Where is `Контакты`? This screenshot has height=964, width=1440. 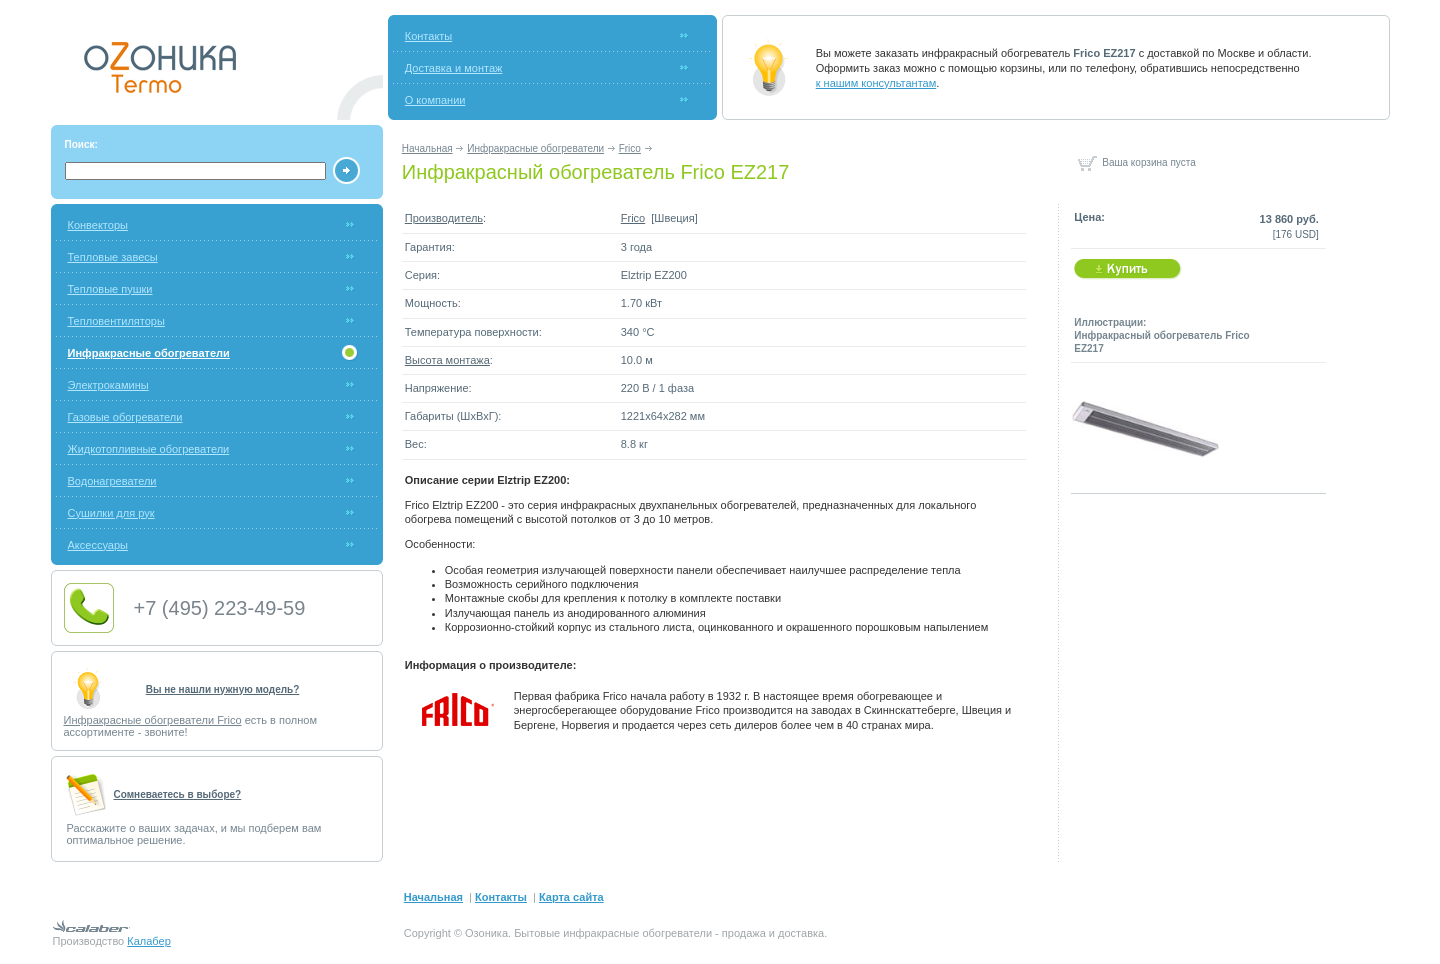 Контакты is located at coordinates (429, 36).